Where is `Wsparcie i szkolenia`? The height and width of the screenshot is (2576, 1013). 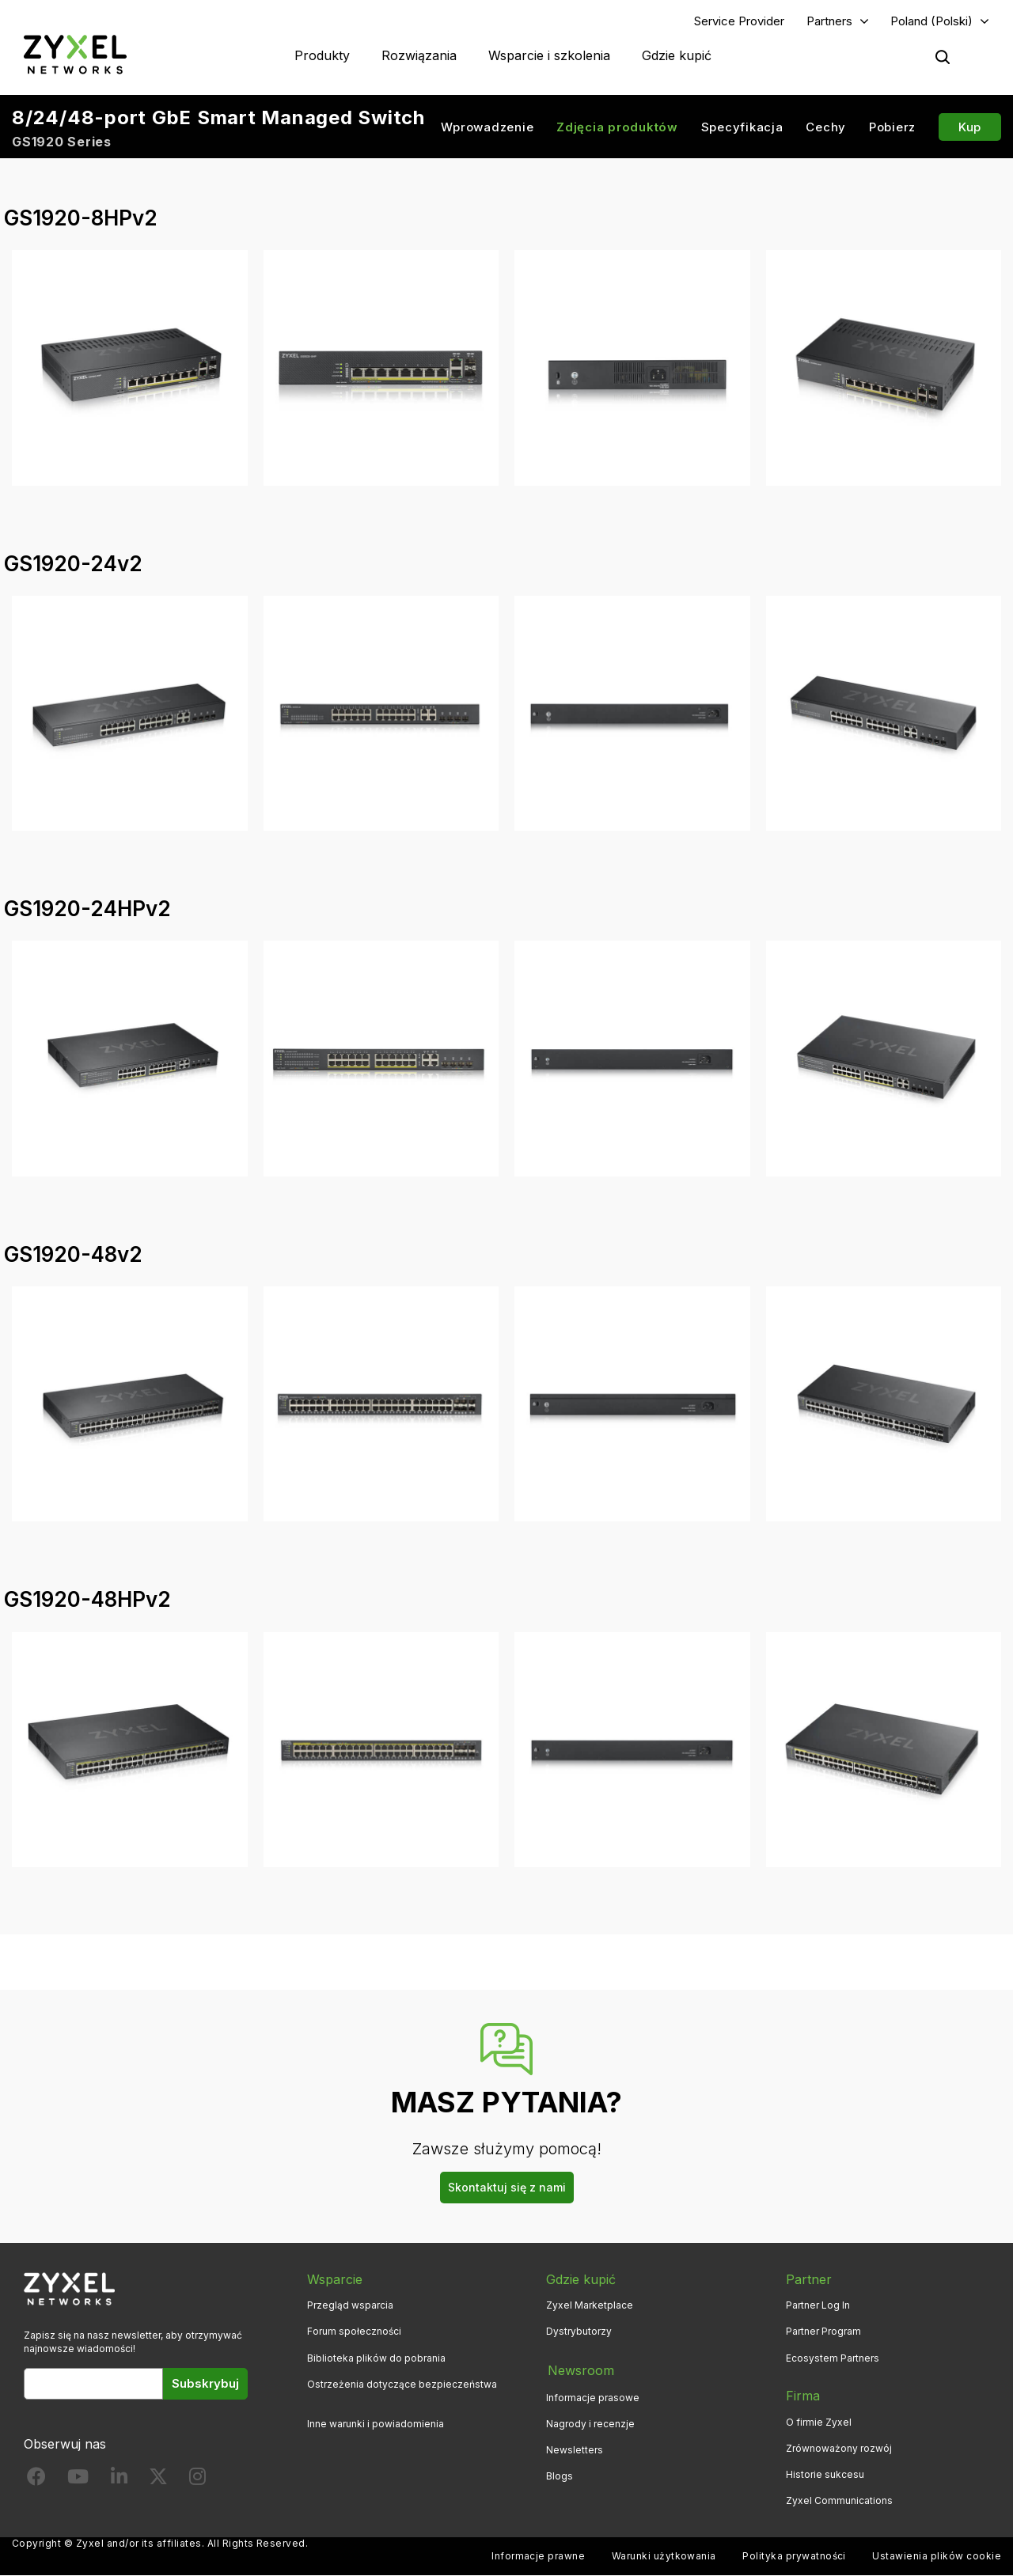 Wsparcie i szkolenia is located at coordinates (549, 55).